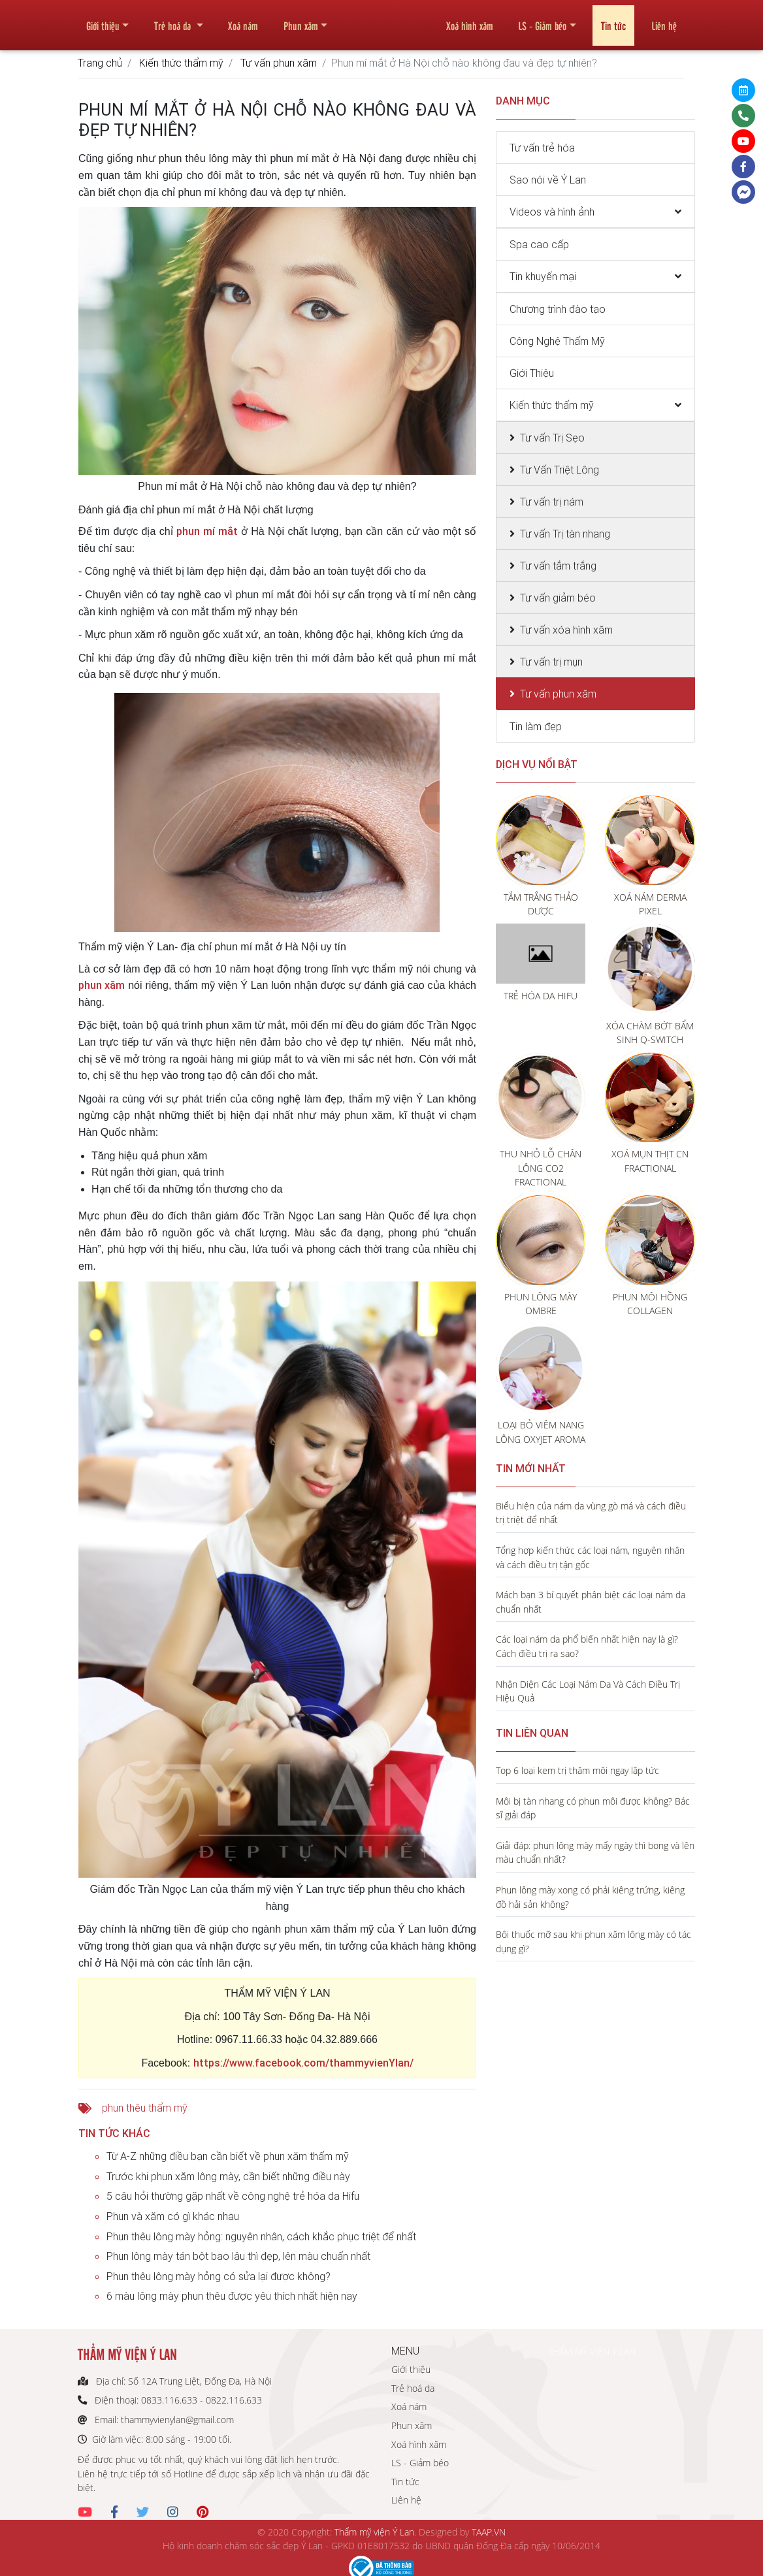 The image size is (763, 2576). Describe the element at coordinates (103, 20) in the screenshot. I see `Giới thiệu` at that location.